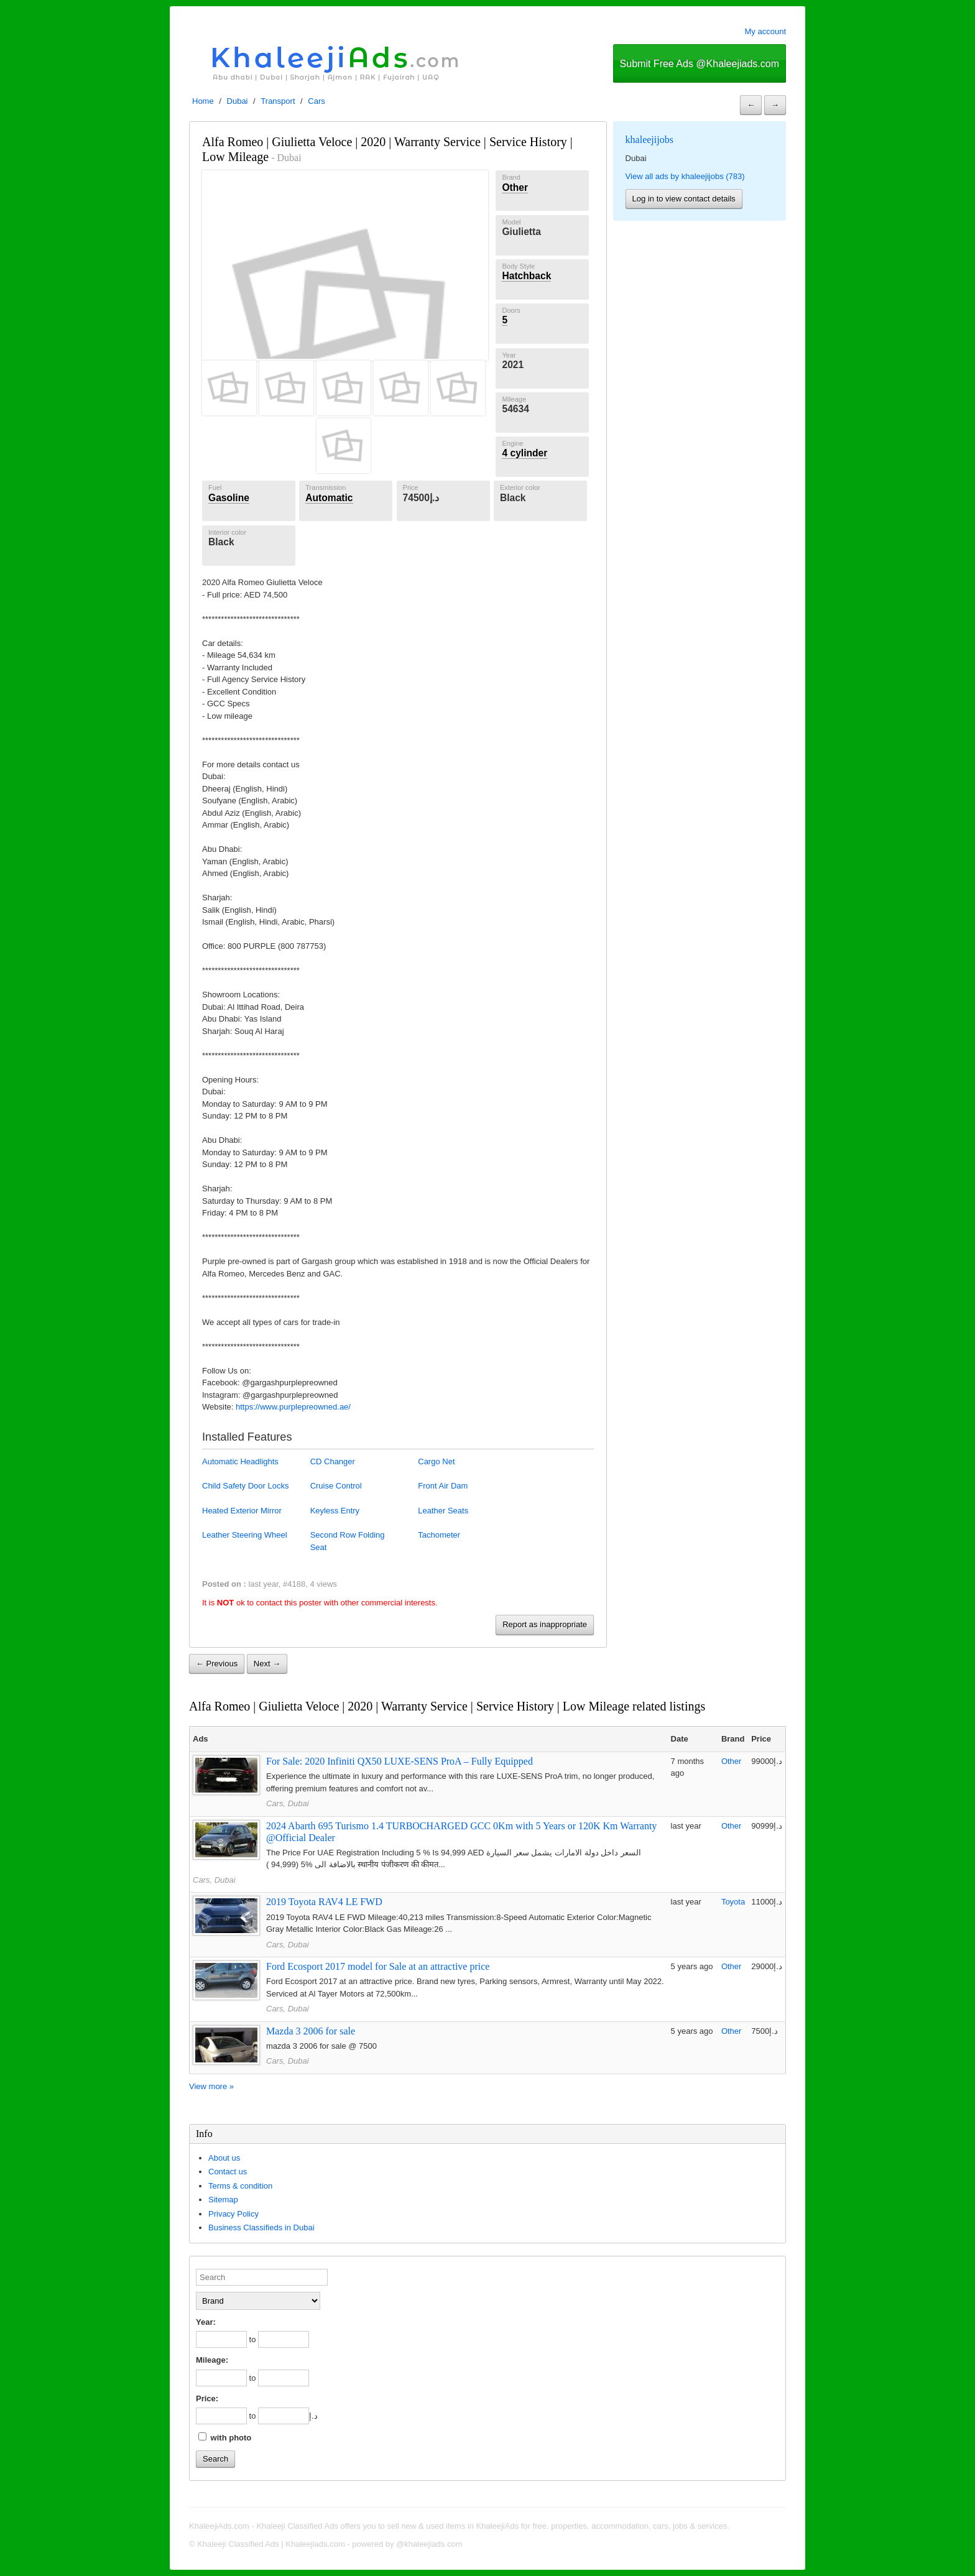 The image size is (975, 2576). I want to click on Ford Ecosport 2017 model for Sale at an attractive price, so click(377, 1966).